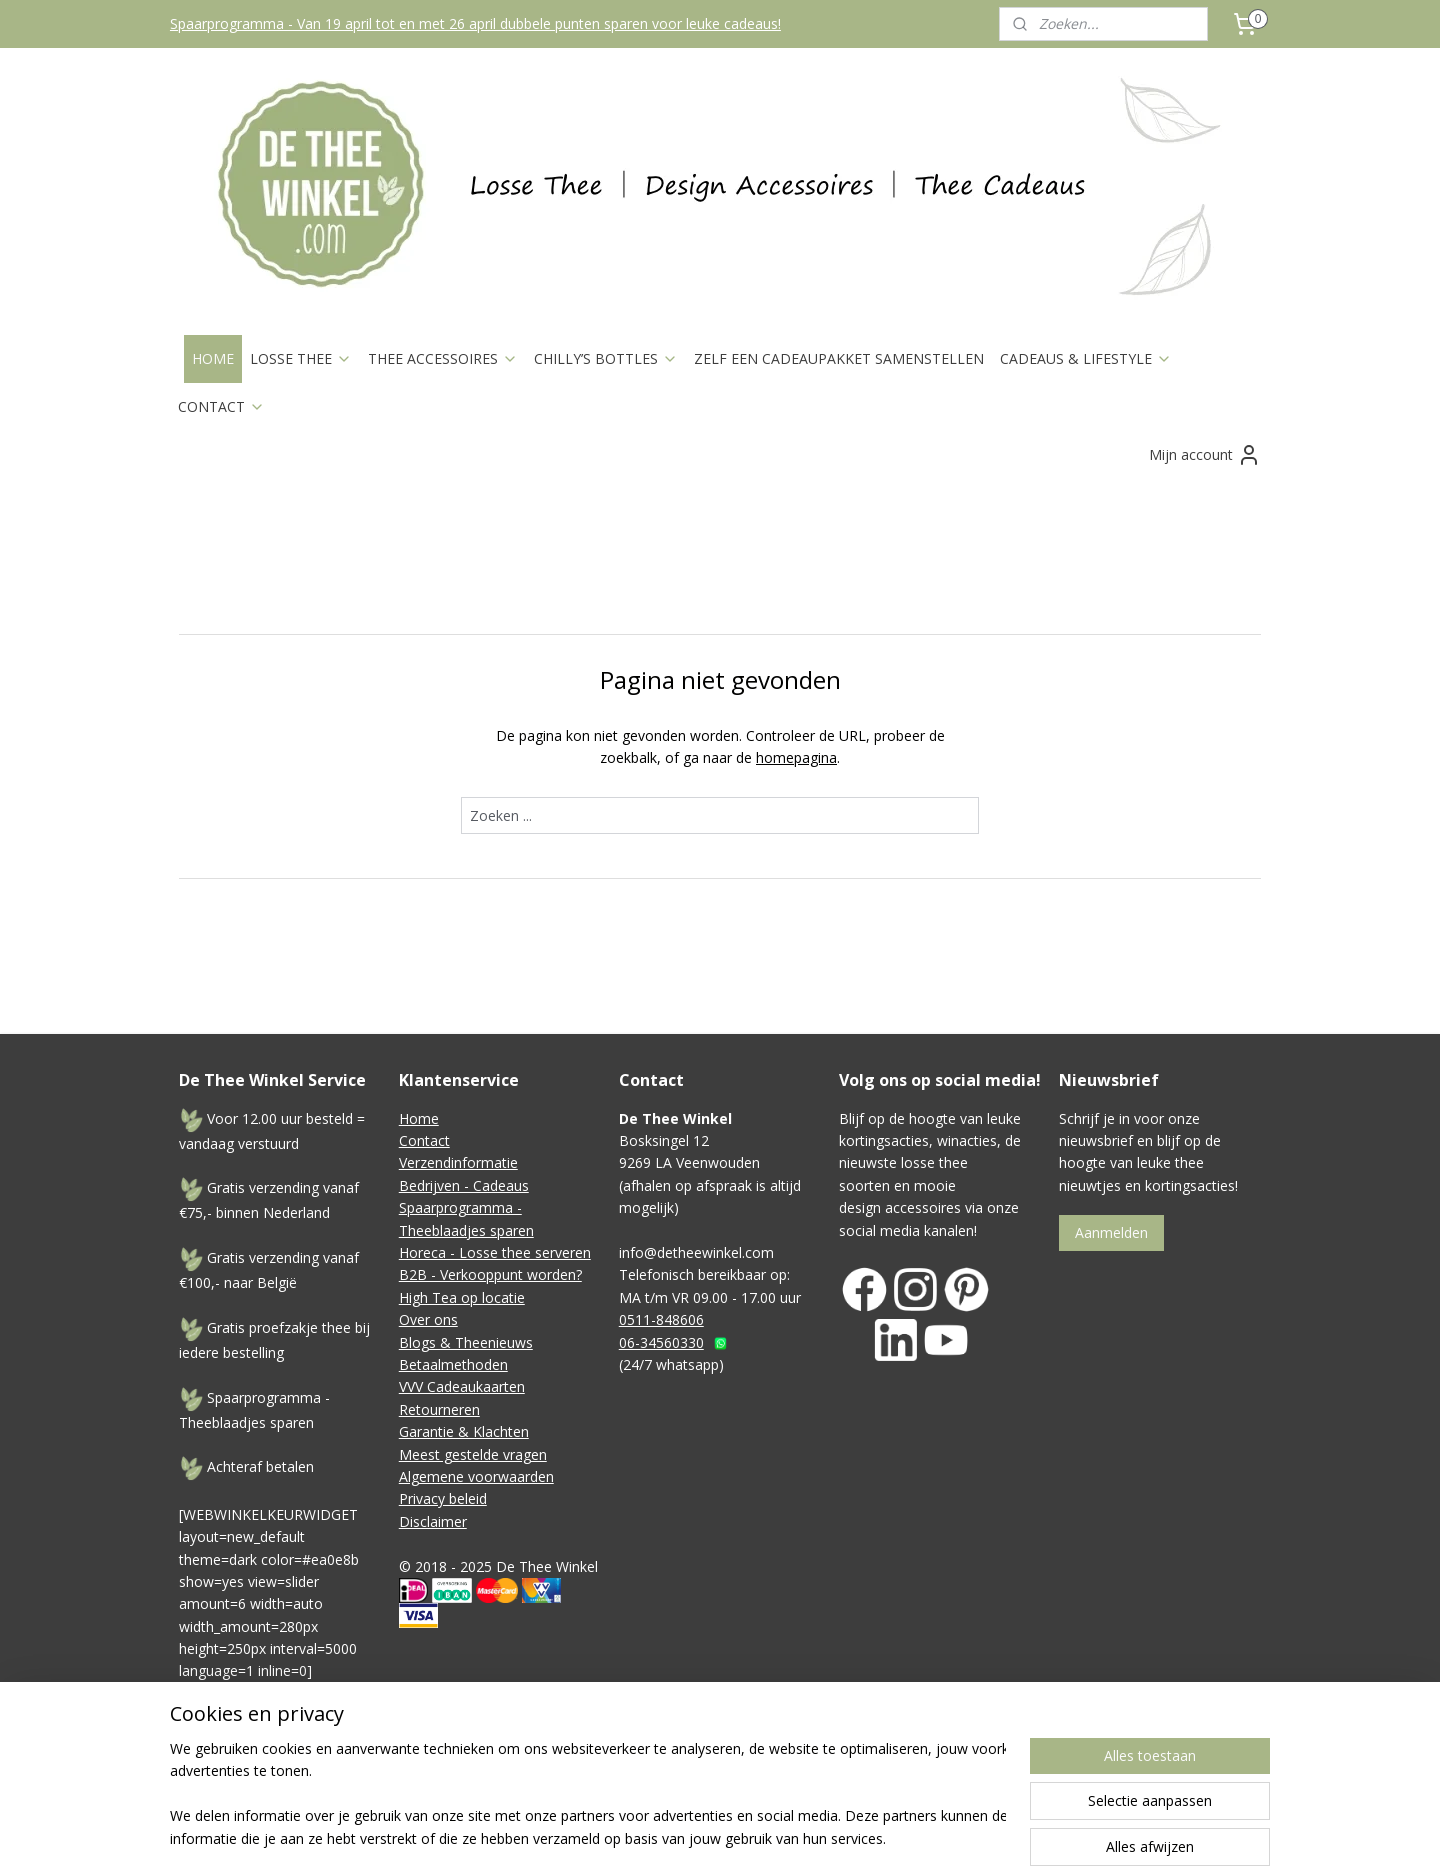 The width and height of the screenshot is (1440, 1874). I want to click on rss, so click(822, 1775).